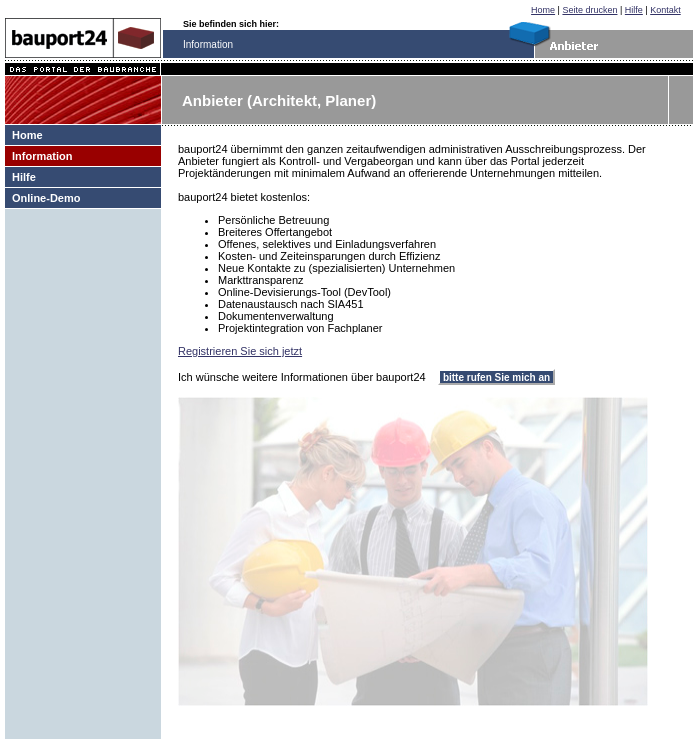 The width and height of the screenshot is (693, 739). What do you see at coordinates (665, 10) in the screenshot?
I see `Kontakt` at bounding box center [665, 10].